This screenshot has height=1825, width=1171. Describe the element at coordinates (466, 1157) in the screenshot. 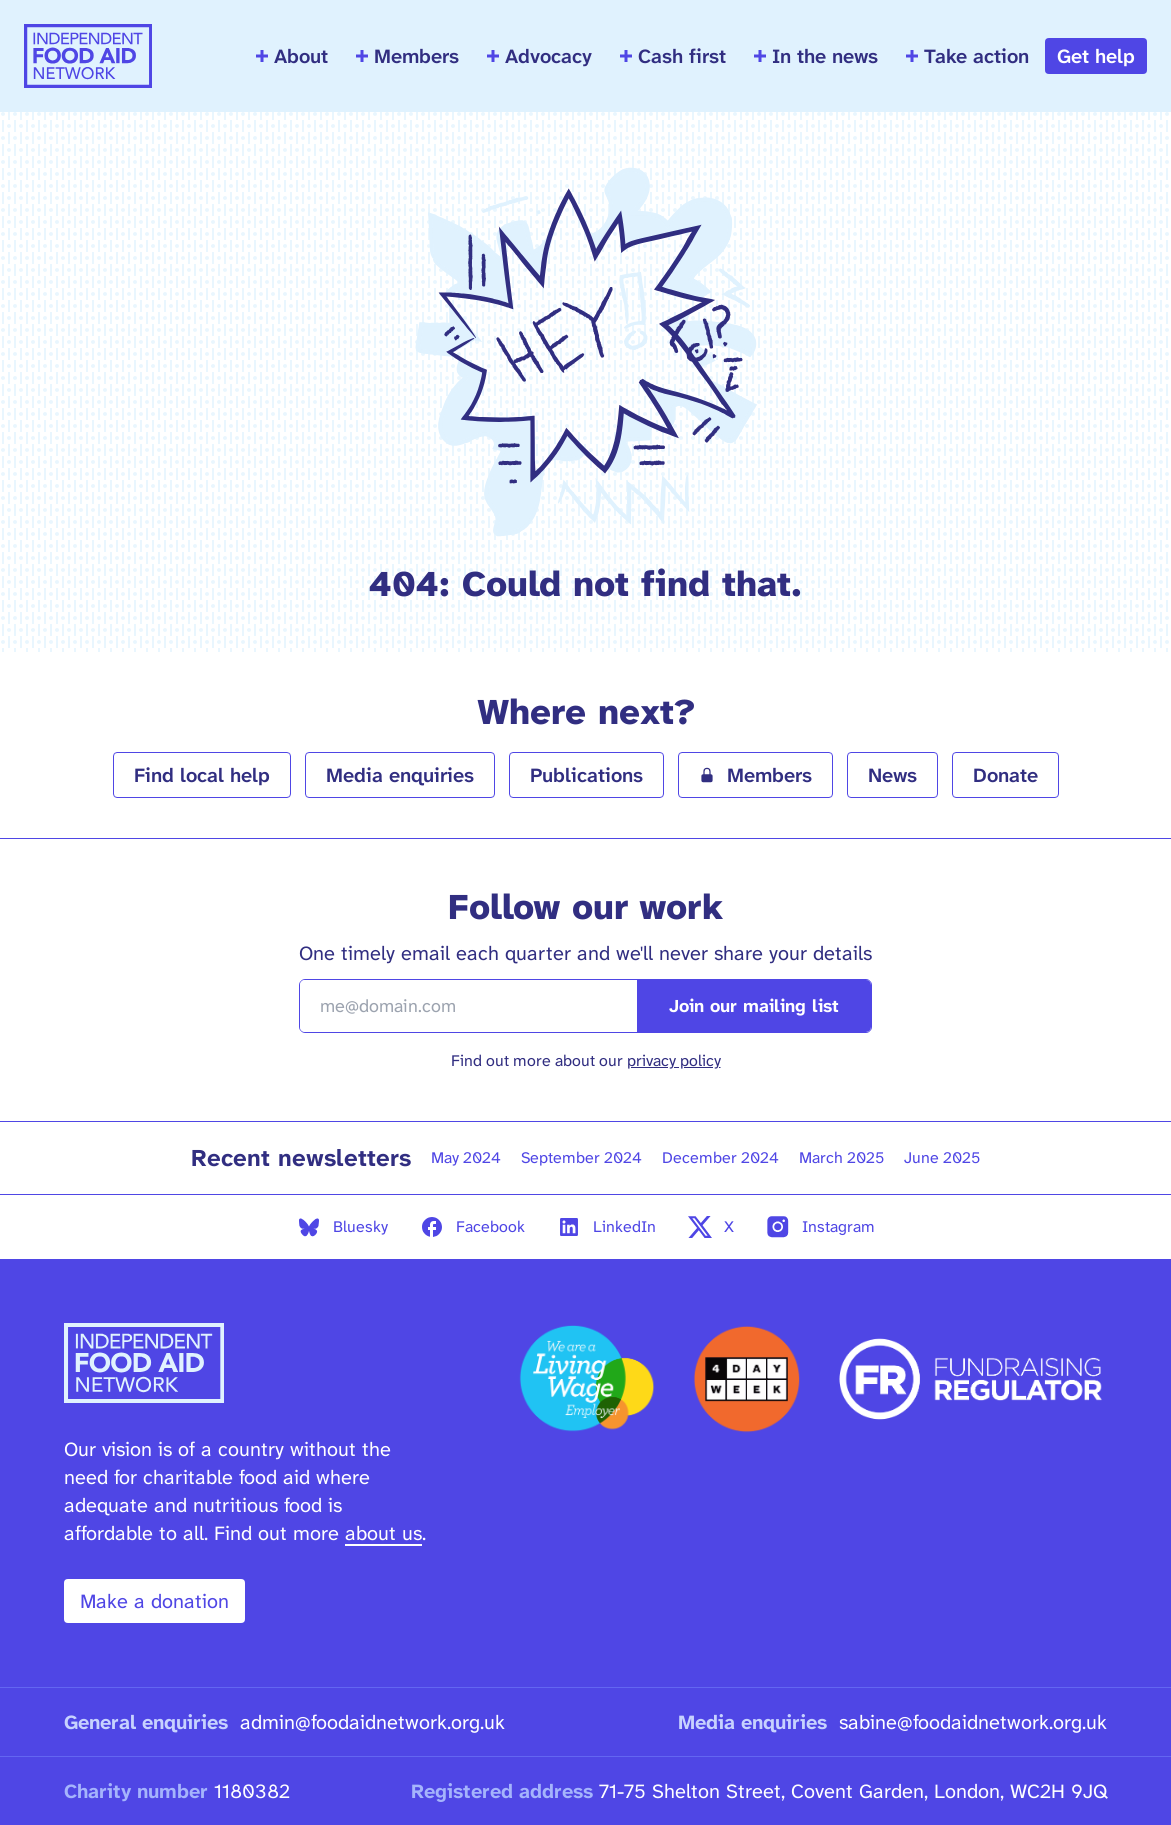

I see `May 2024` at that location.